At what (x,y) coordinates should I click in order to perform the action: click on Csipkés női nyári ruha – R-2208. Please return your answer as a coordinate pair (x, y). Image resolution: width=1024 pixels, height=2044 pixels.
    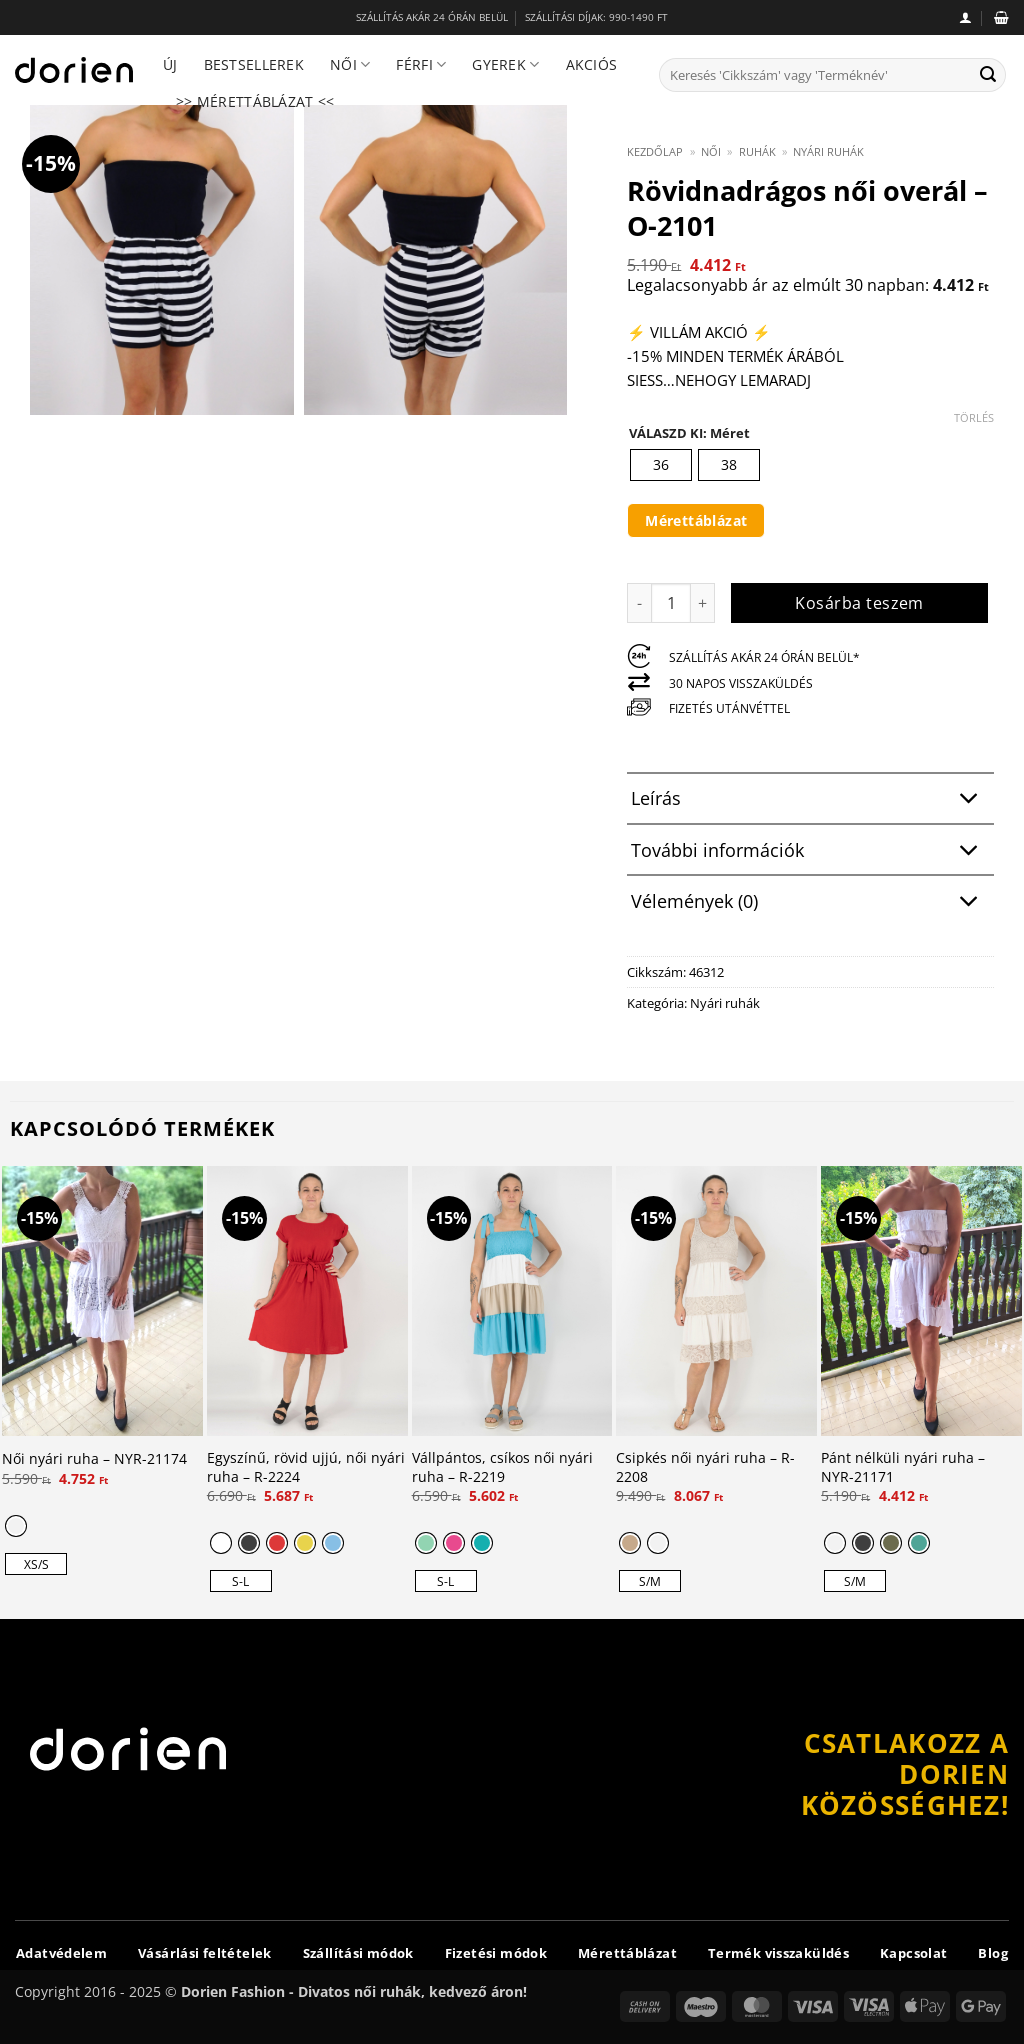
    Looking at the image, I should click on (705, 1467).